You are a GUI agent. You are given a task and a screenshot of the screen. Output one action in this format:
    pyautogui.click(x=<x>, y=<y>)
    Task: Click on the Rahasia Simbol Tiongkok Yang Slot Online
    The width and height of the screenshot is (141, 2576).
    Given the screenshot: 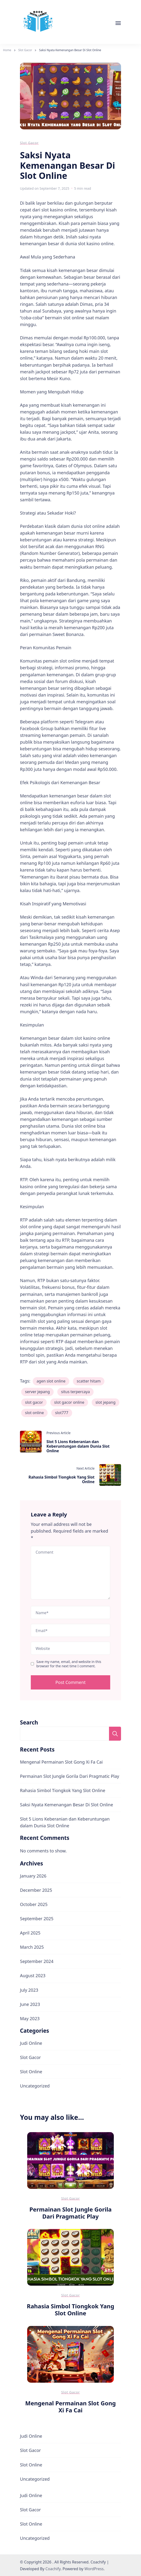 What is the action you would take?
    pyautogui.click(x=62, y=1790)
    